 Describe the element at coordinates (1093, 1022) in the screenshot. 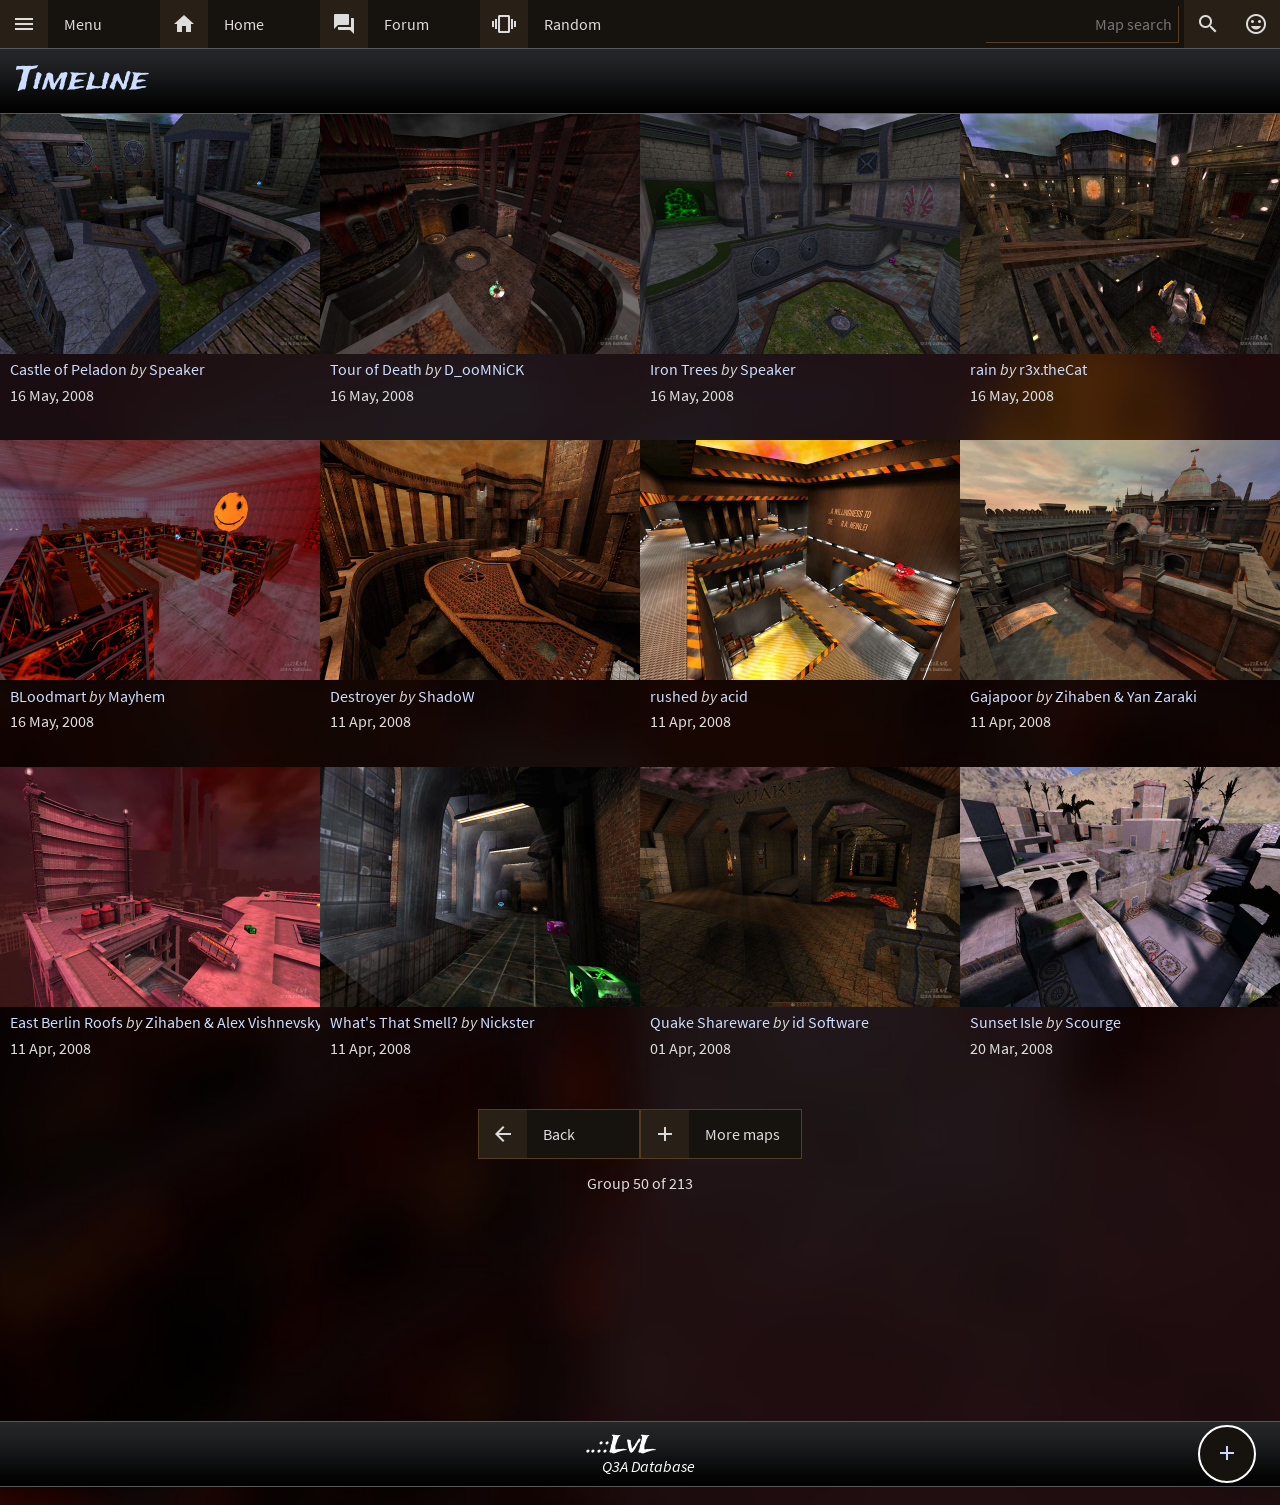

I see `Scourge` at that location.